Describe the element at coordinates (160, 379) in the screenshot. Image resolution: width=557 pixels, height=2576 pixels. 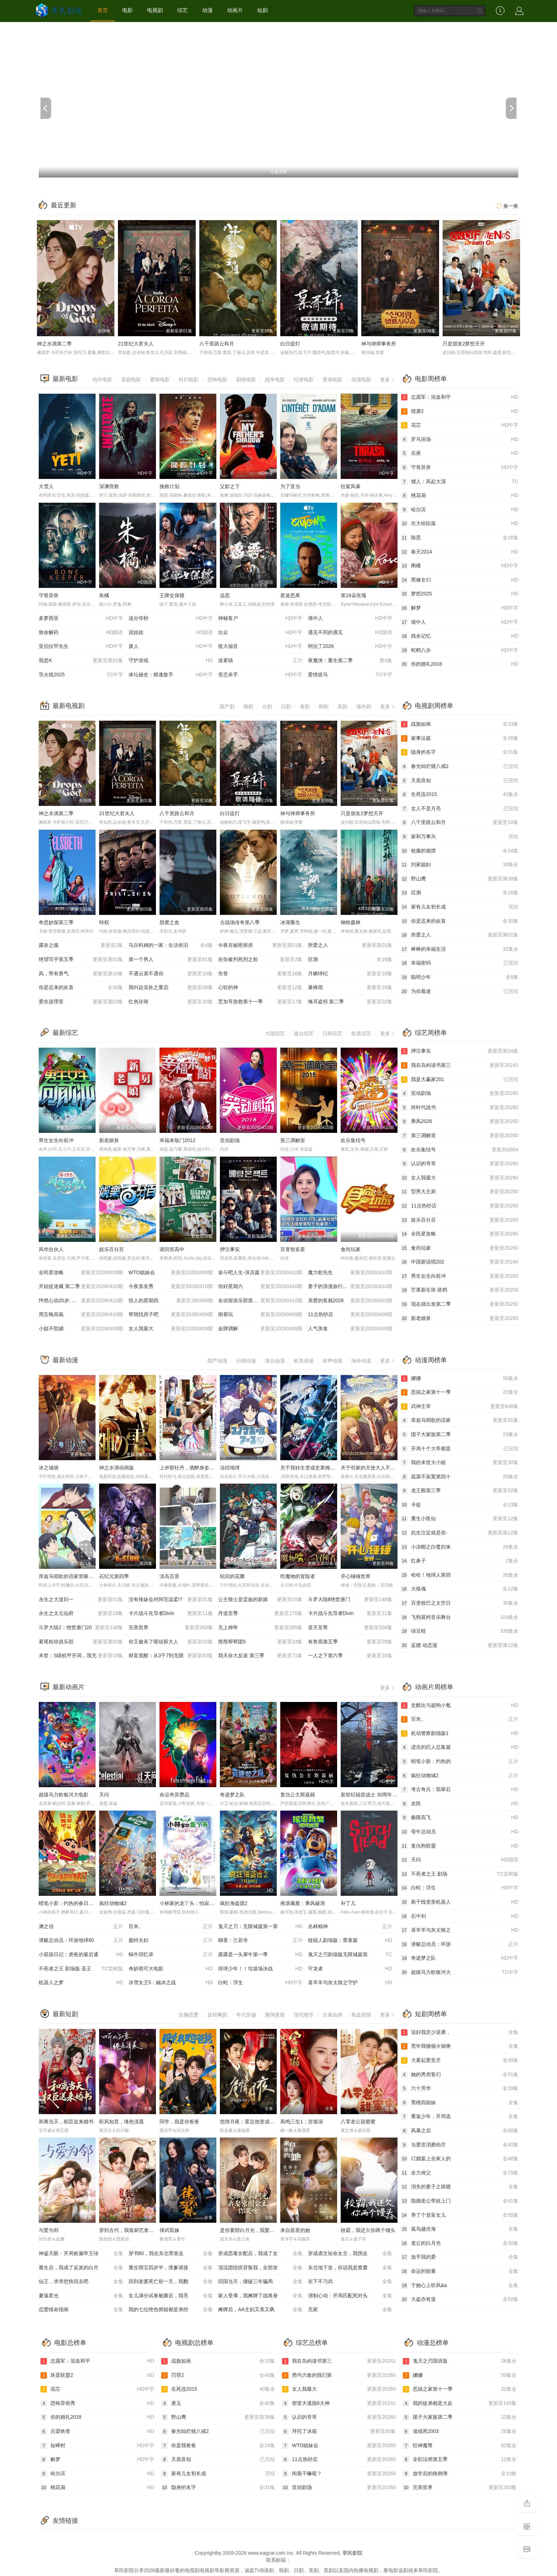
I see `爱情电影` at that location.